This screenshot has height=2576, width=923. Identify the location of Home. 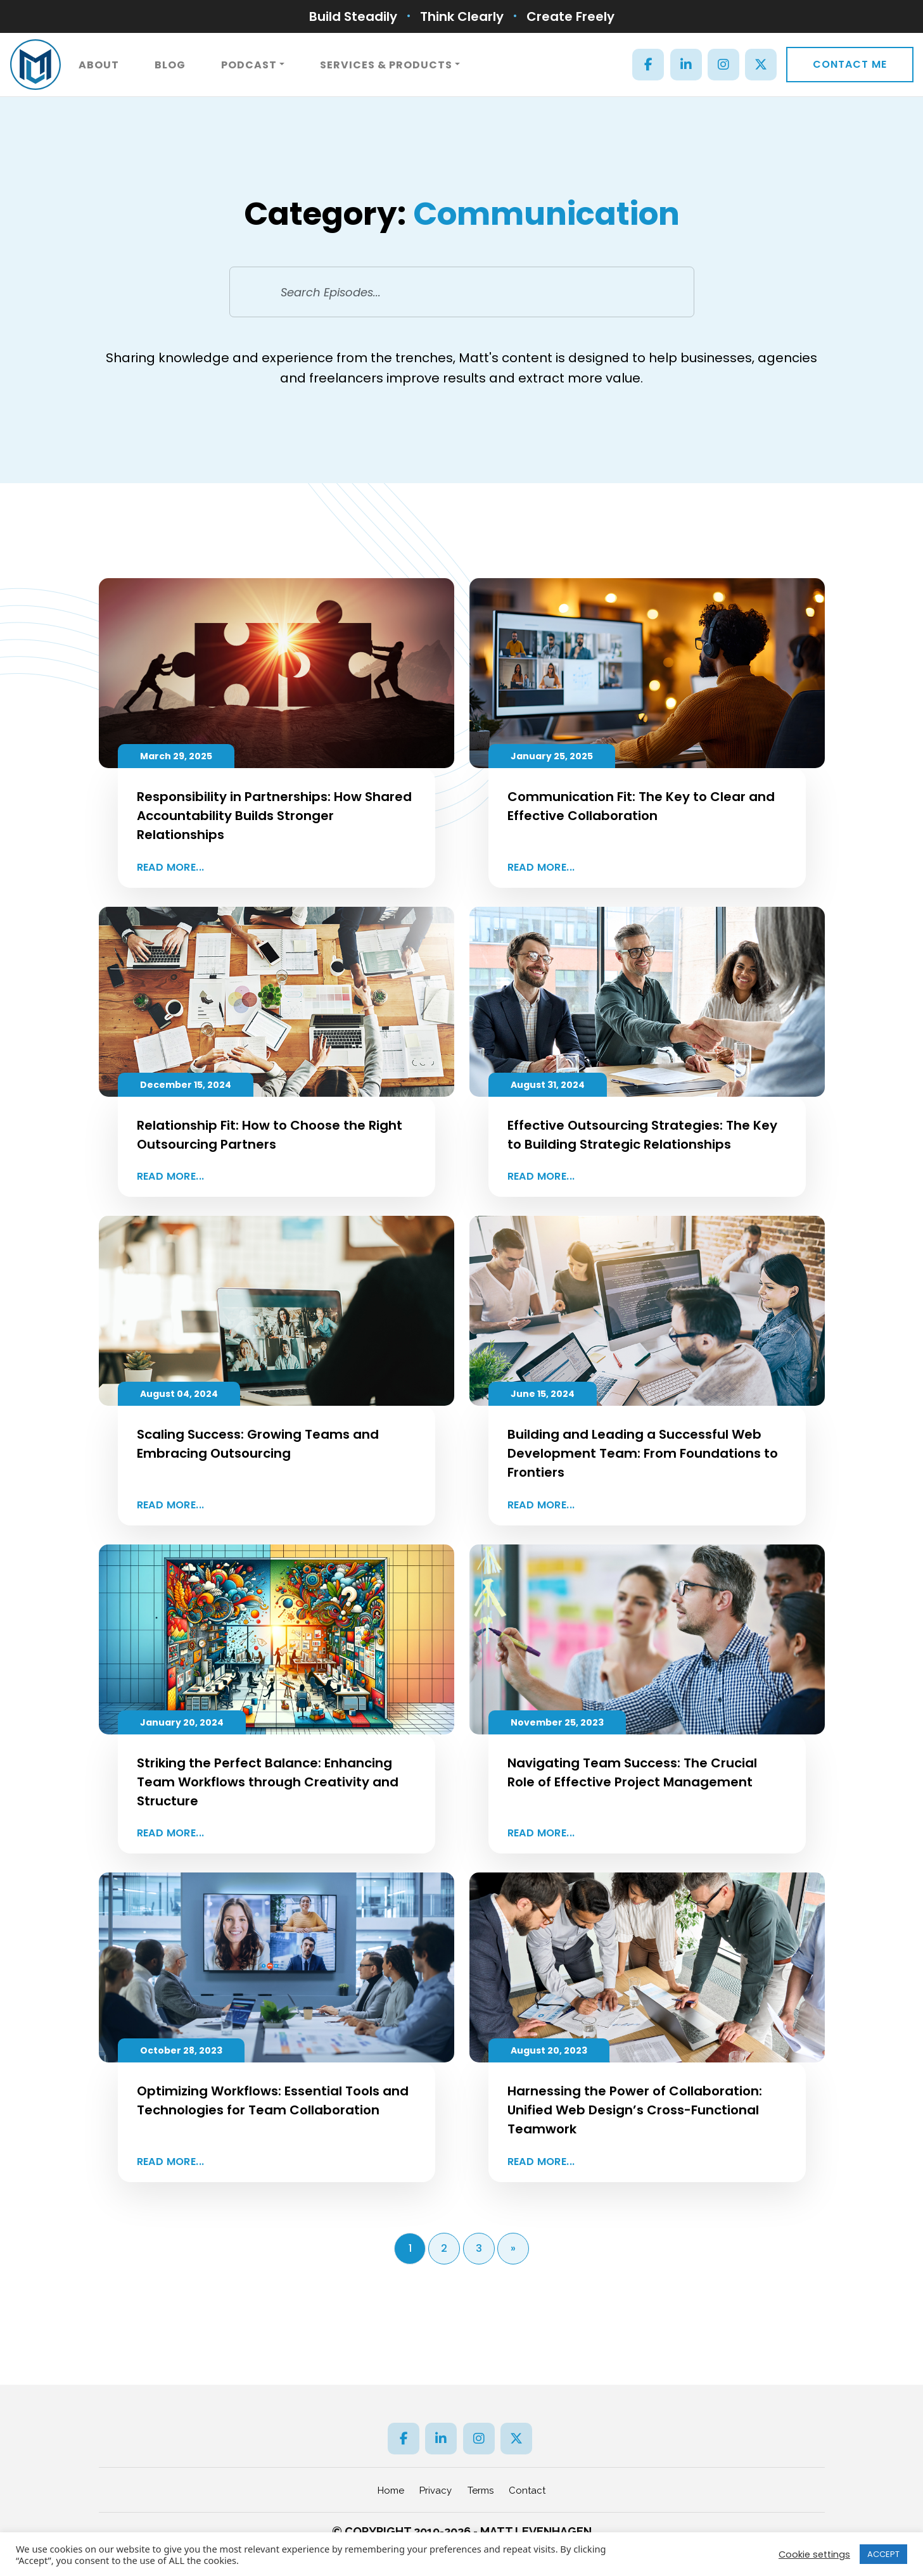
(391, 2490).